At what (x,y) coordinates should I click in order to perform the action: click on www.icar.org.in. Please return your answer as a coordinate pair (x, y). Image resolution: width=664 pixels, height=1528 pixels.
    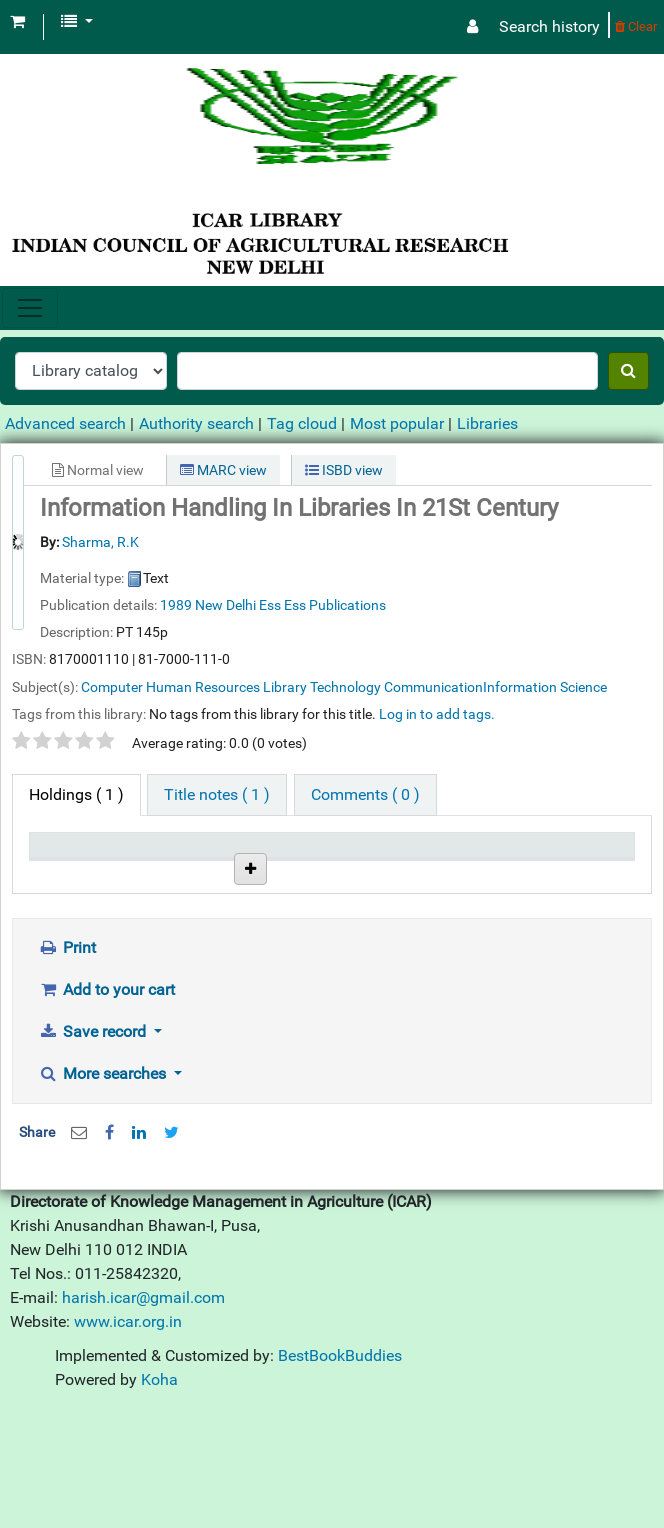
    Looking at the image, I should click on (128, 1443).